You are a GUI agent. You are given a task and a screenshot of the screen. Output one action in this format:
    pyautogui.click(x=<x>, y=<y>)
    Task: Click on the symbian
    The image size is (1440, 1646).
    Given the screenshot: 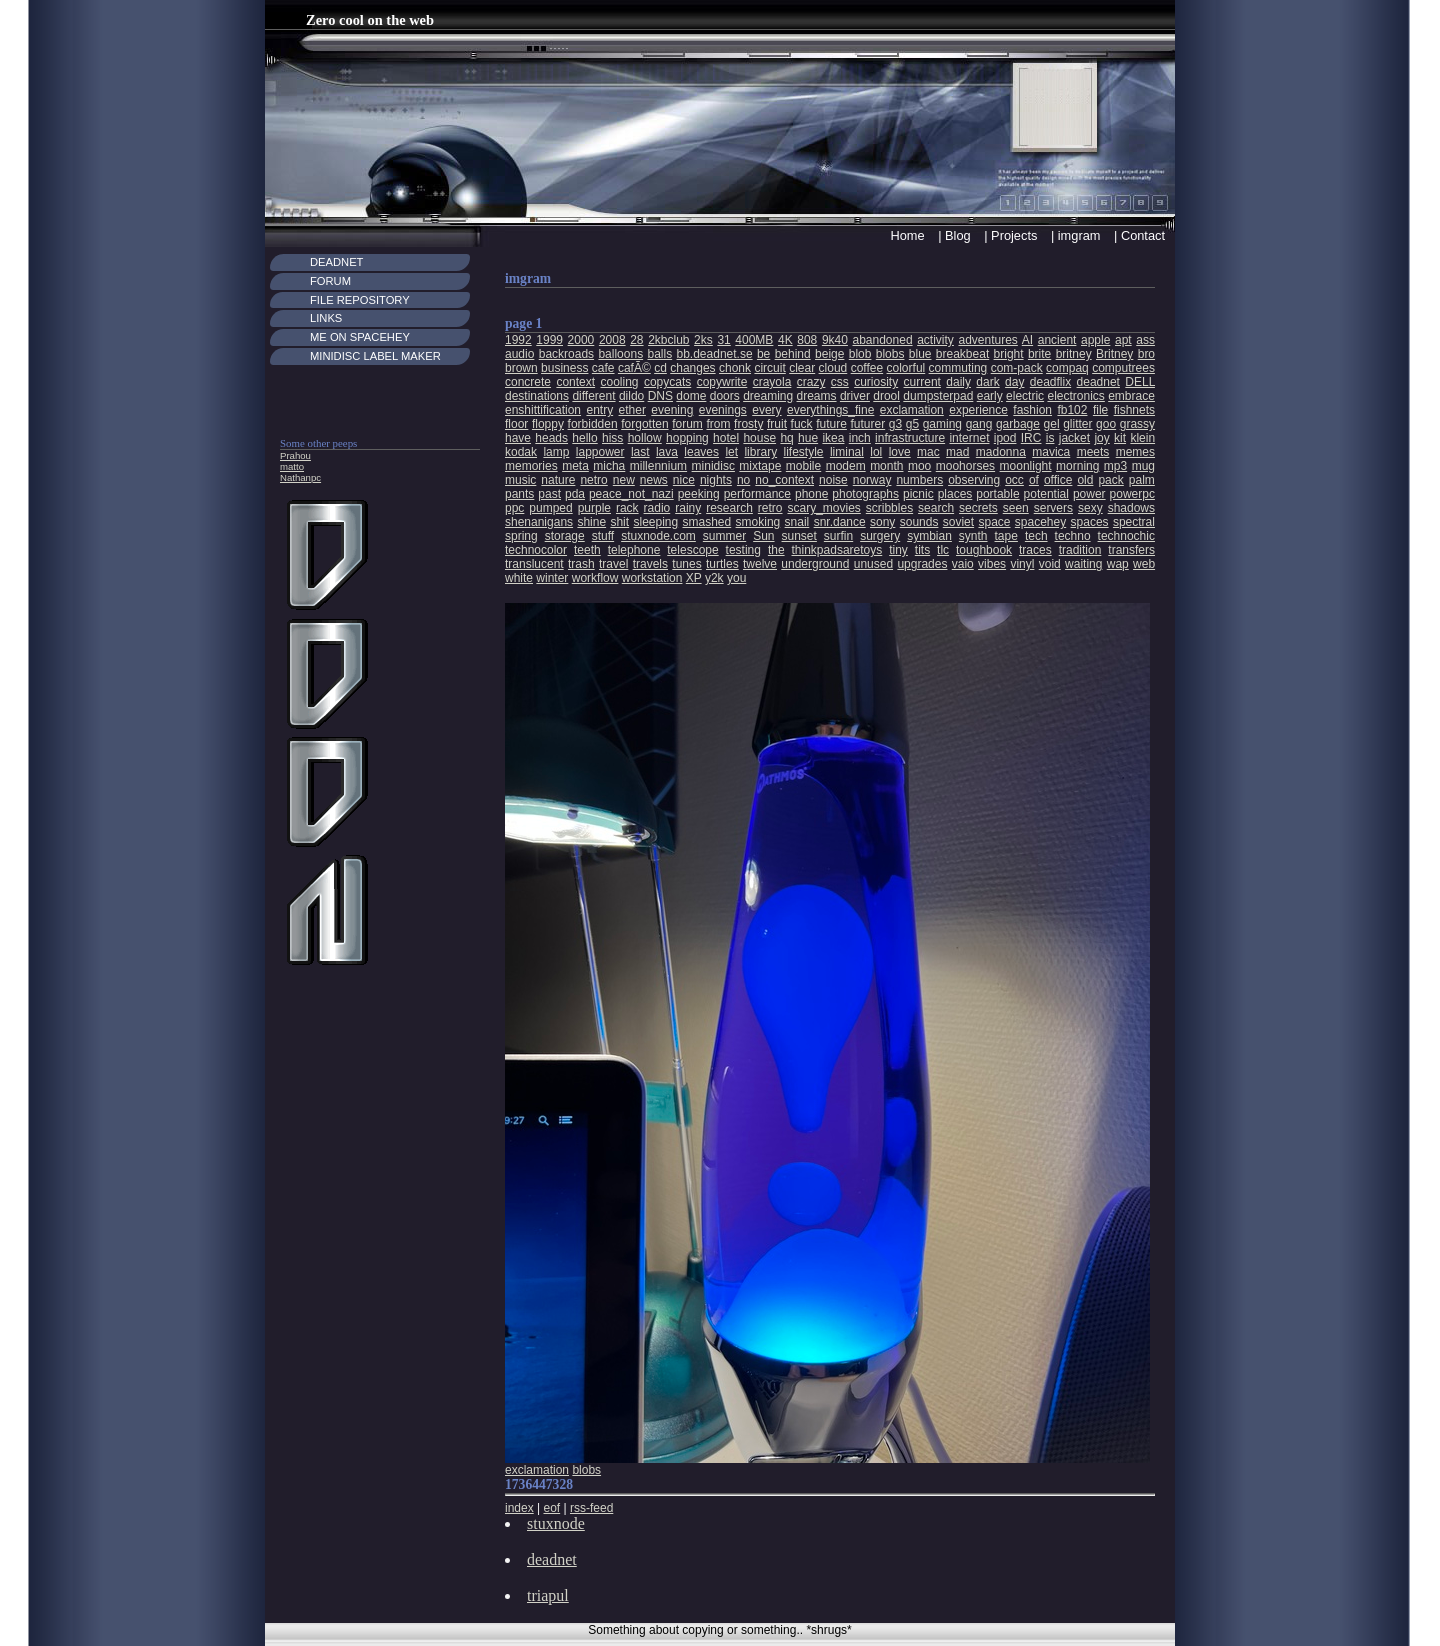 What is the action you would take?
    pyautogui.click(x=929, y=536)
    